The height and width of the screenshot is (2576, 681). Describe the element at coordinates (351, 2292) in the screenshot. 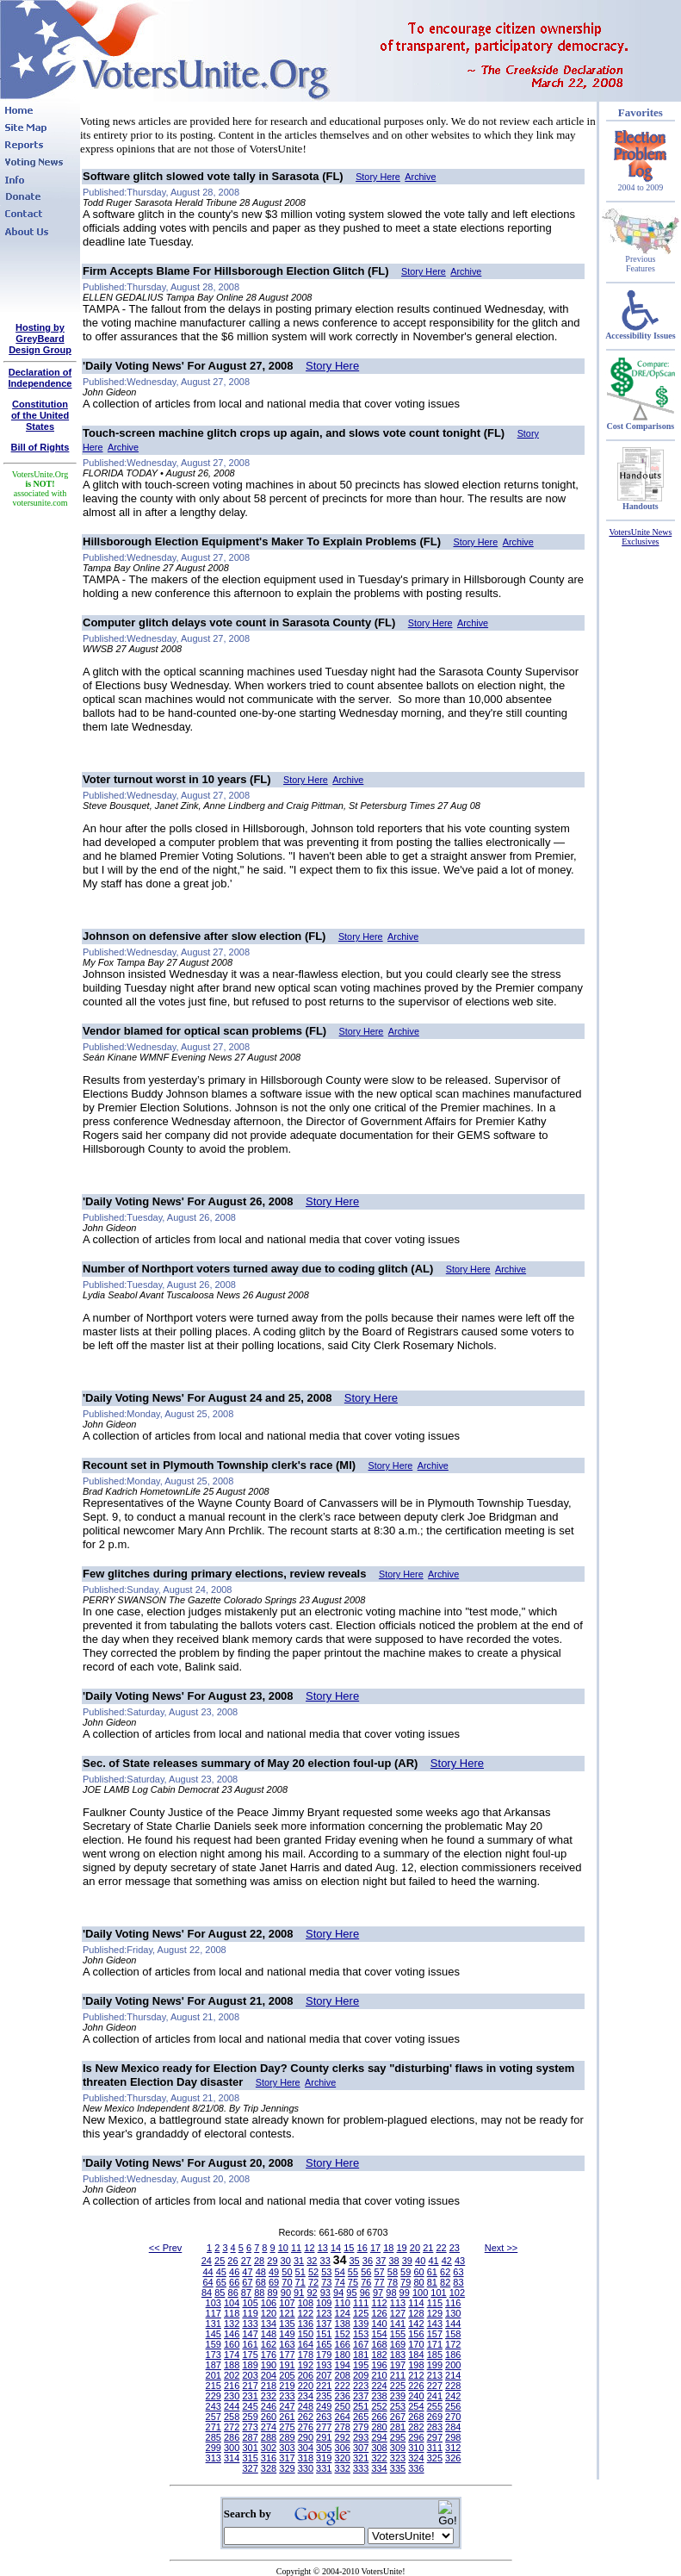

I see `95` at that location.